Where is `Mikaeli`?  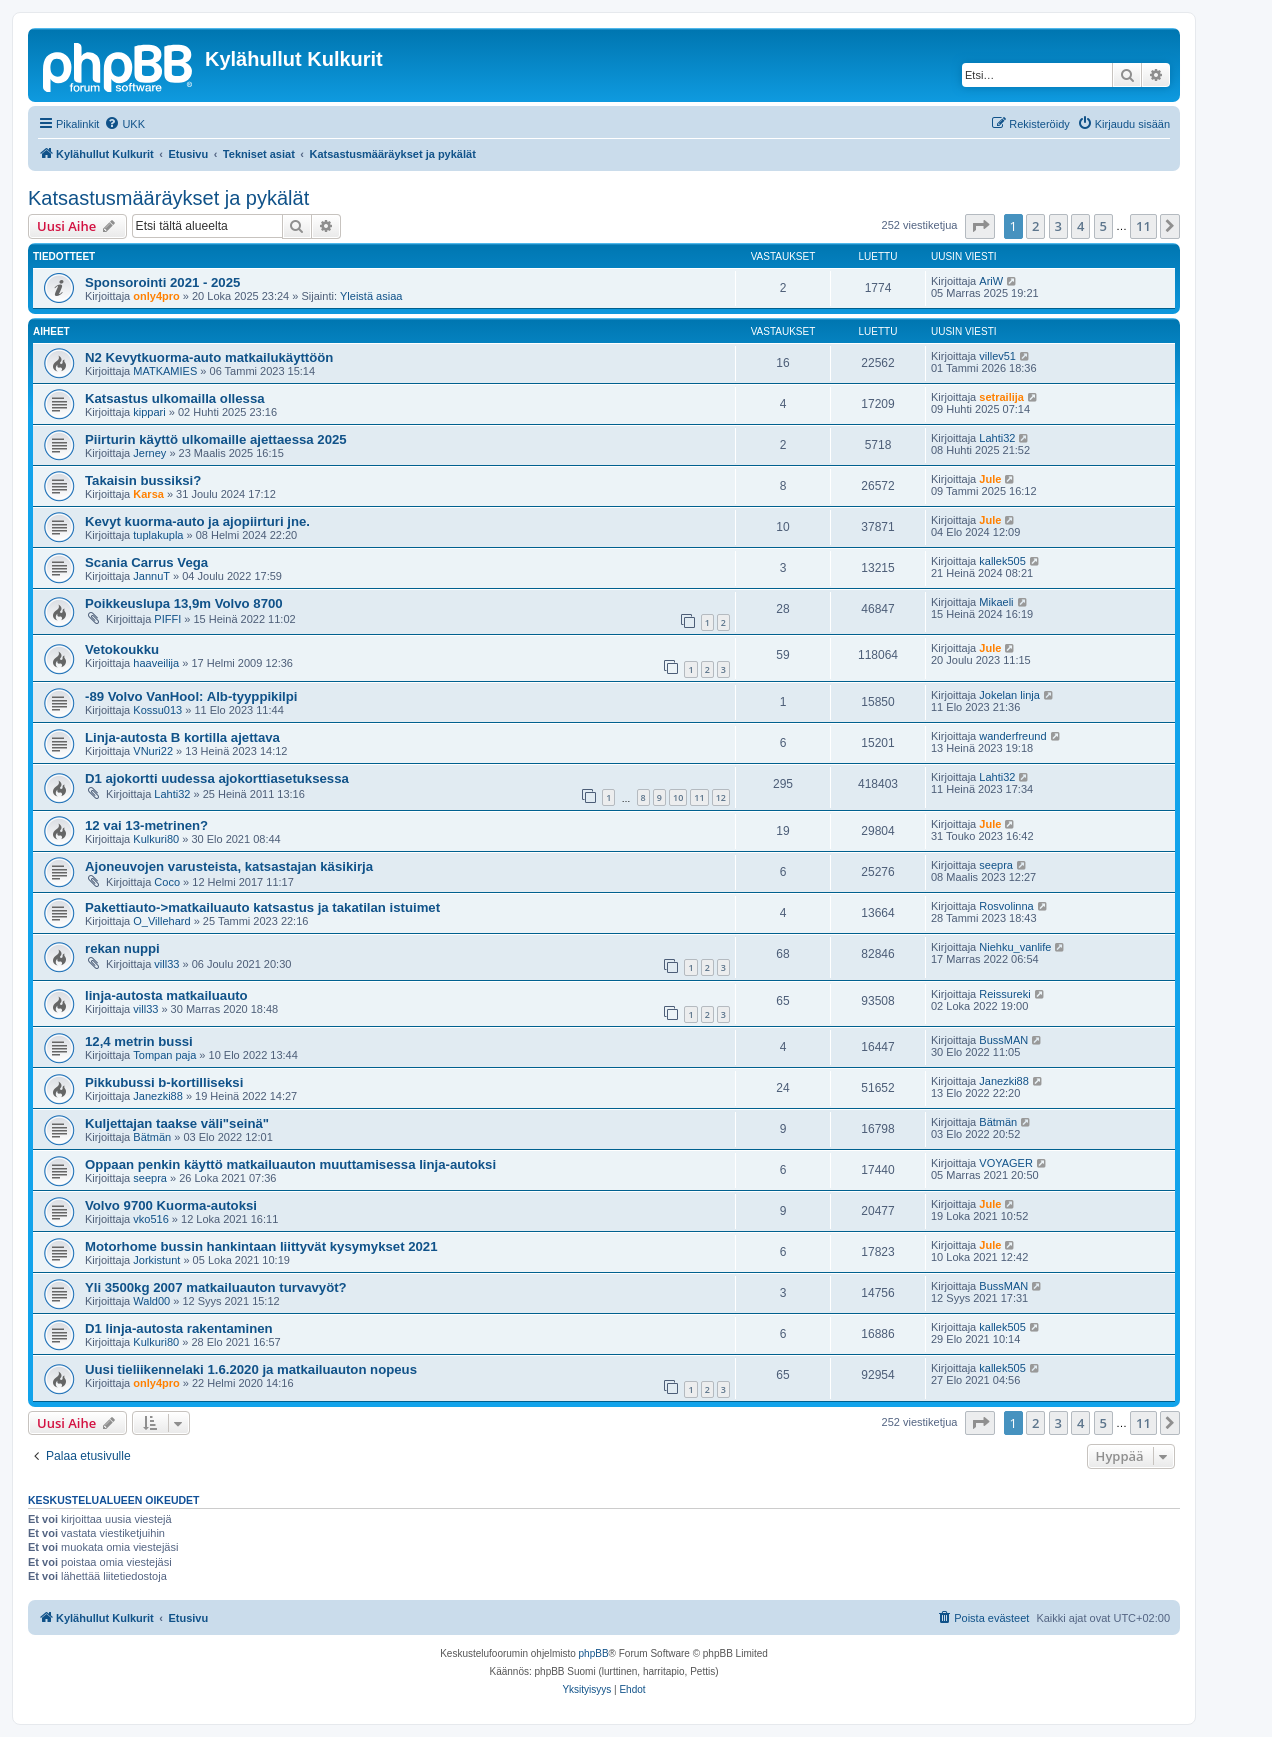
Mikaeli is located at coordinates (996, 602).